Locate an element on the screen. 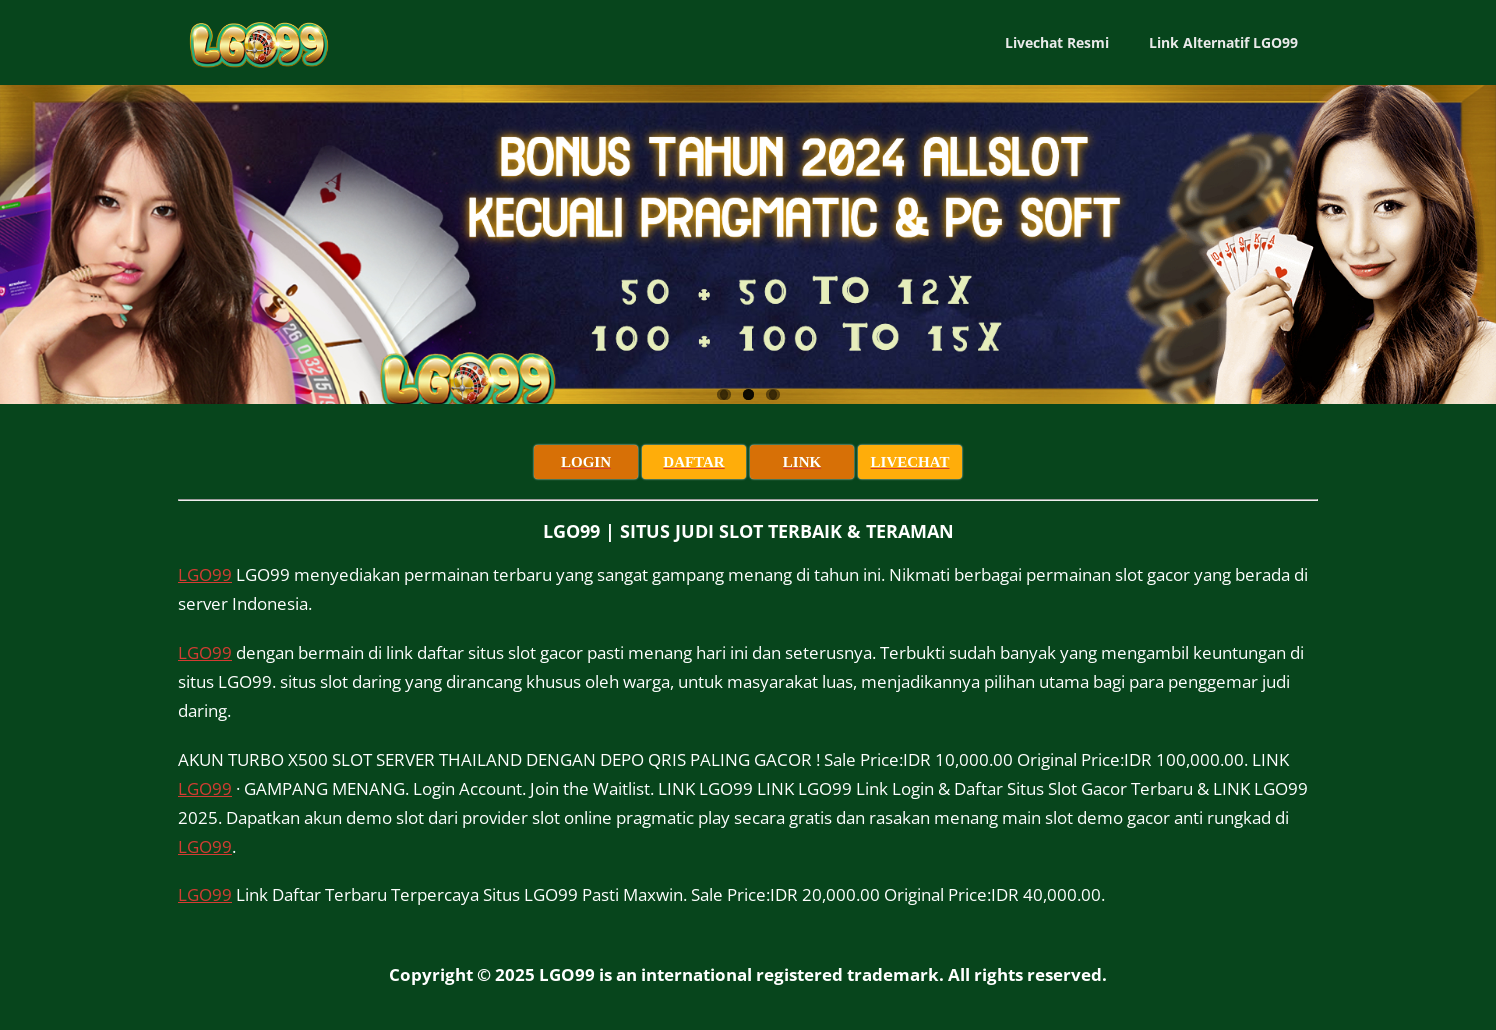 The width and height of the screenshot is (1496, 1030). LGO99 is located at coordinates (205, 574).